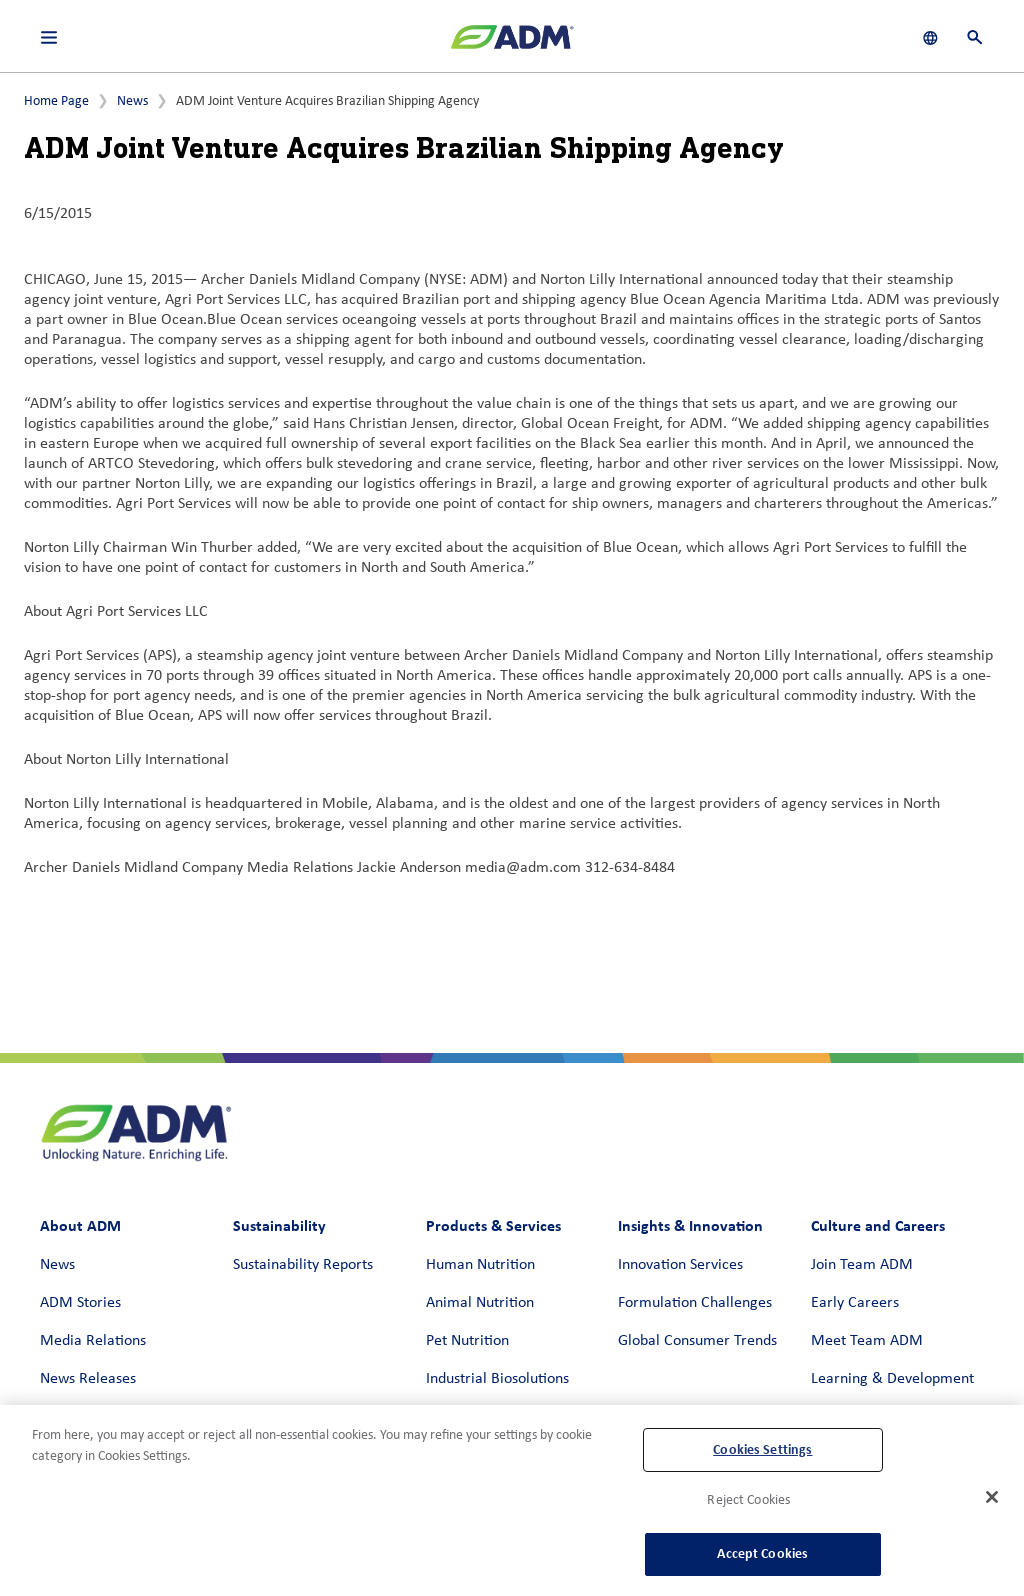  Describe the element at coordinates (480, 1265) in the screenshot. I see `Human Nutrition` at that location.